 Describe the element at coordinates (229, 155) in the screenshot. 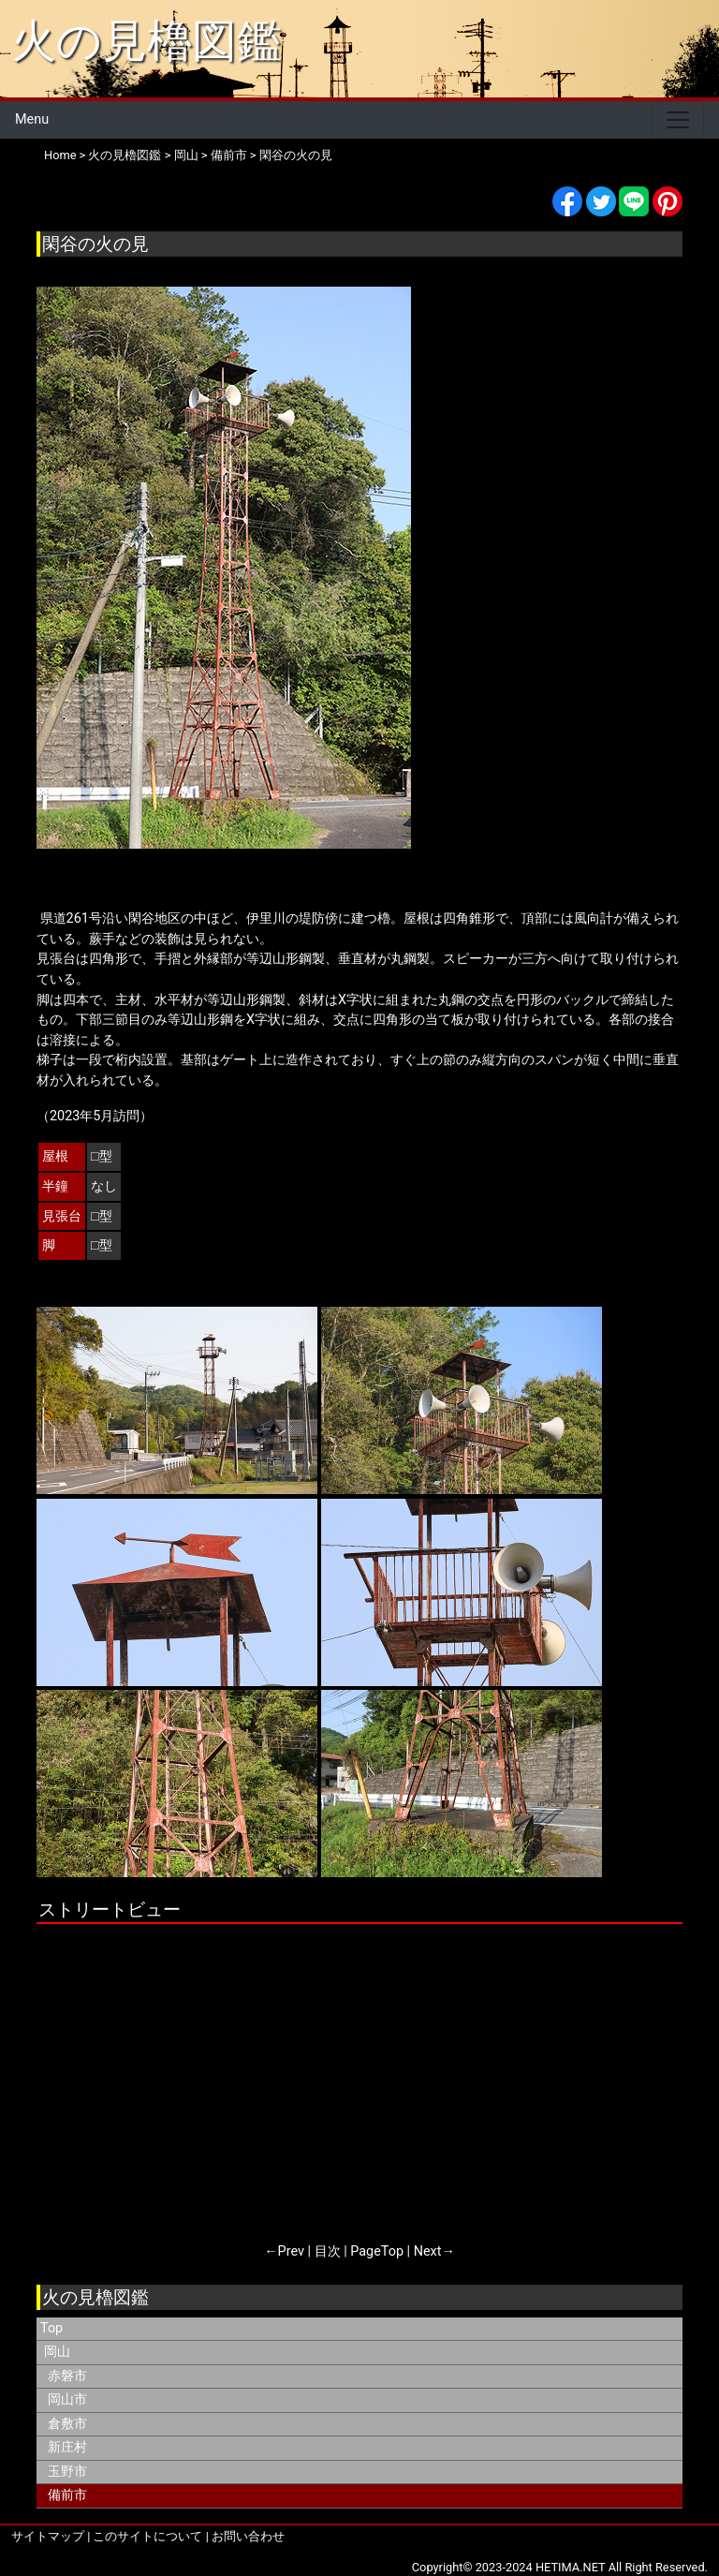

I see `備前市` at that location.